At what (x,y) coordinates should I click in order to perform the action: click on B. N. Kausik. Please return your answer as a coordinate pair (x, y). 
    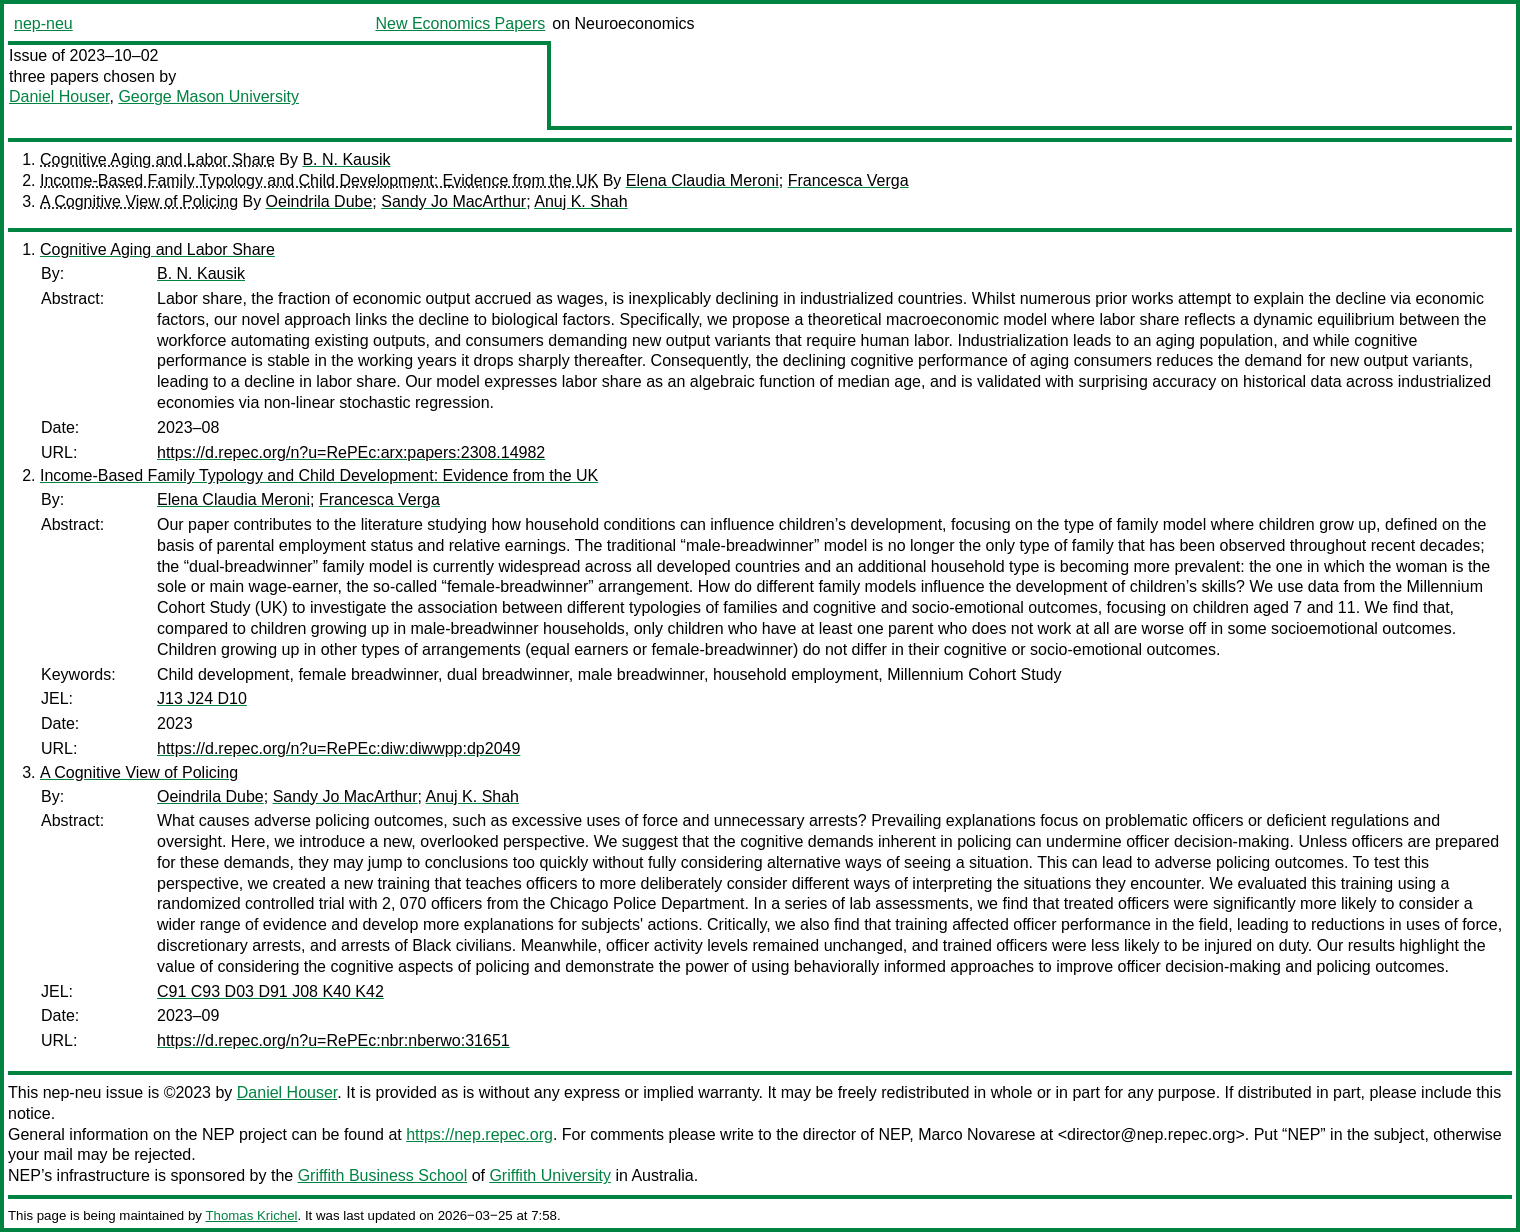
    Looking at the image, I should click on (346, 159).